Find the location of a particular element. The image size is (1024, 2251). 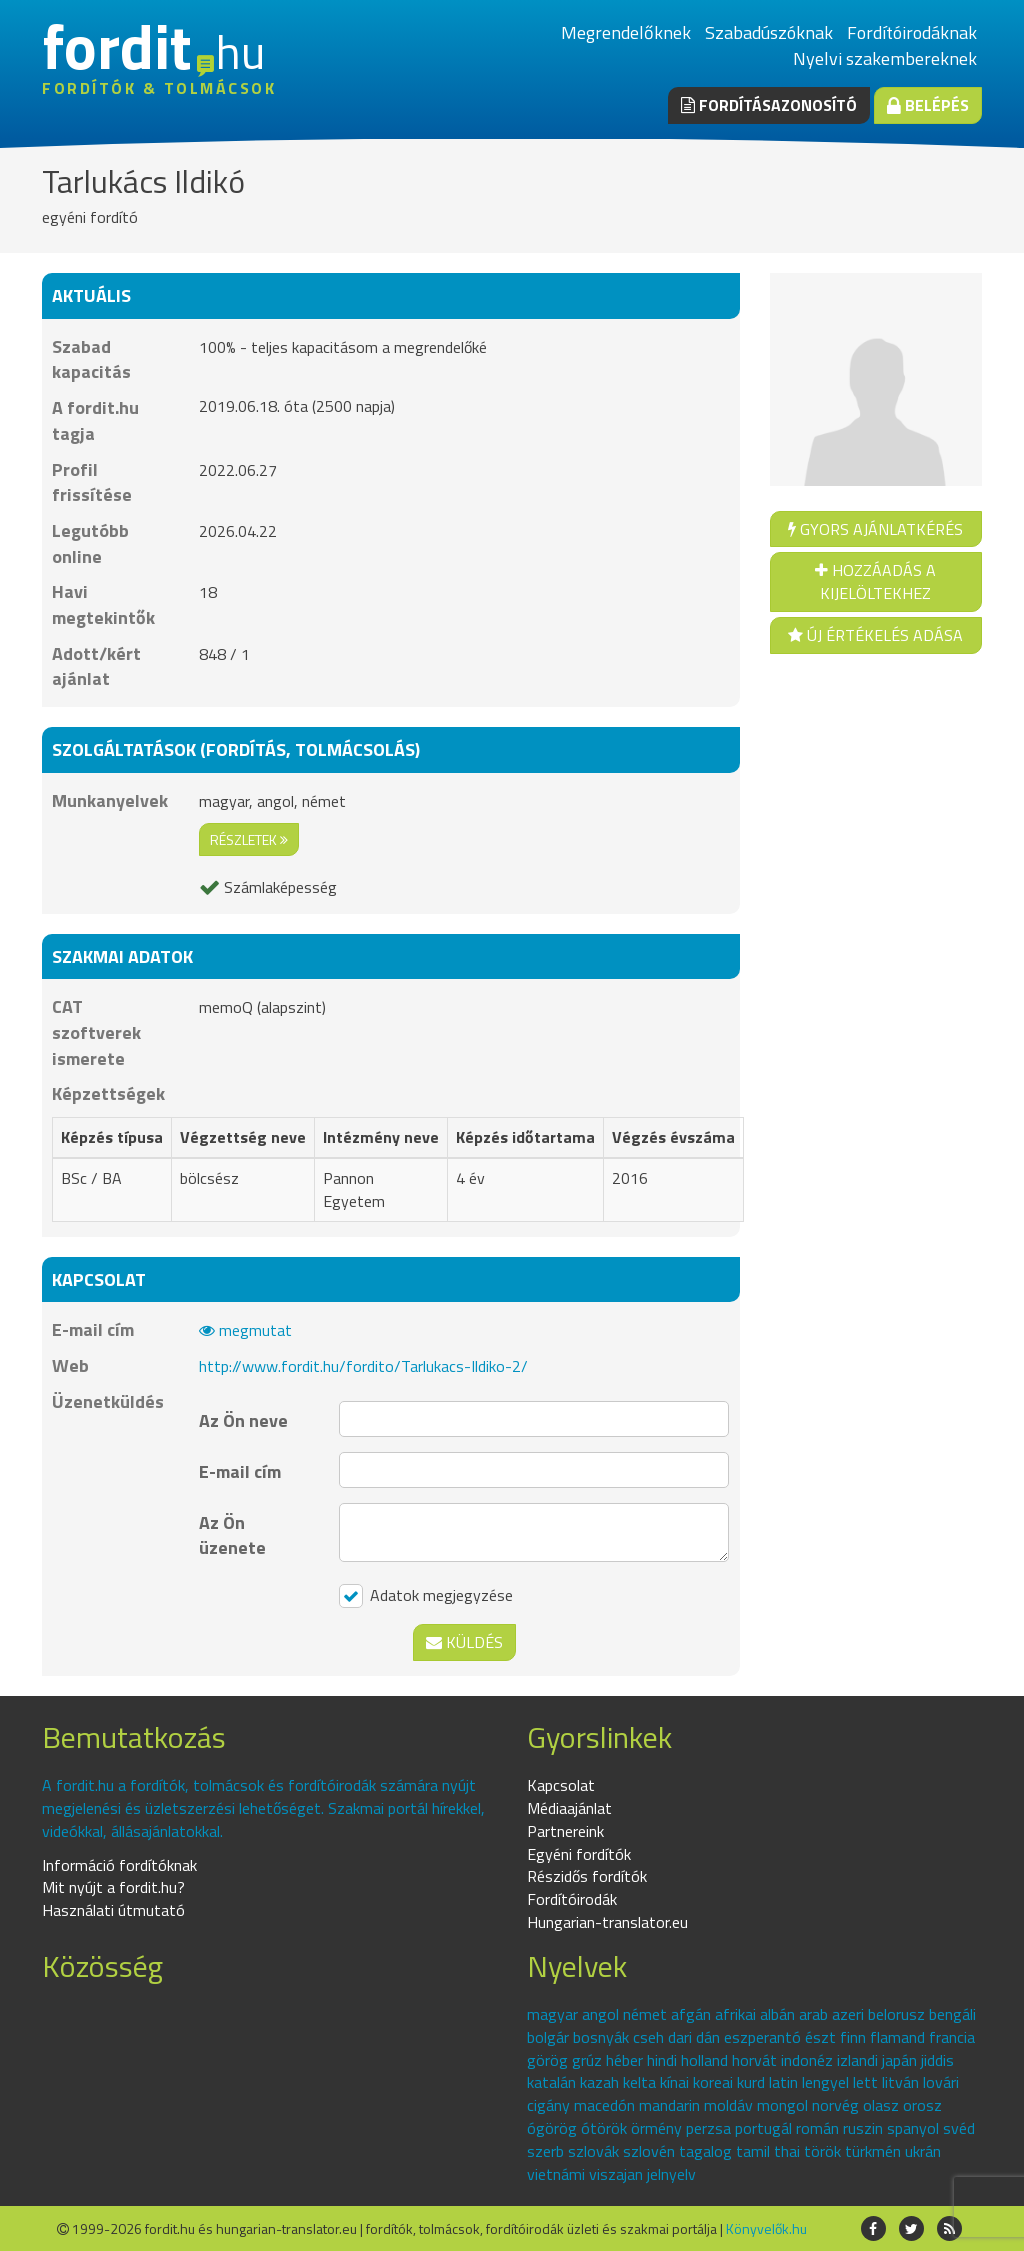

Adatok megjegyzése is located at coordinates (426, 1596).